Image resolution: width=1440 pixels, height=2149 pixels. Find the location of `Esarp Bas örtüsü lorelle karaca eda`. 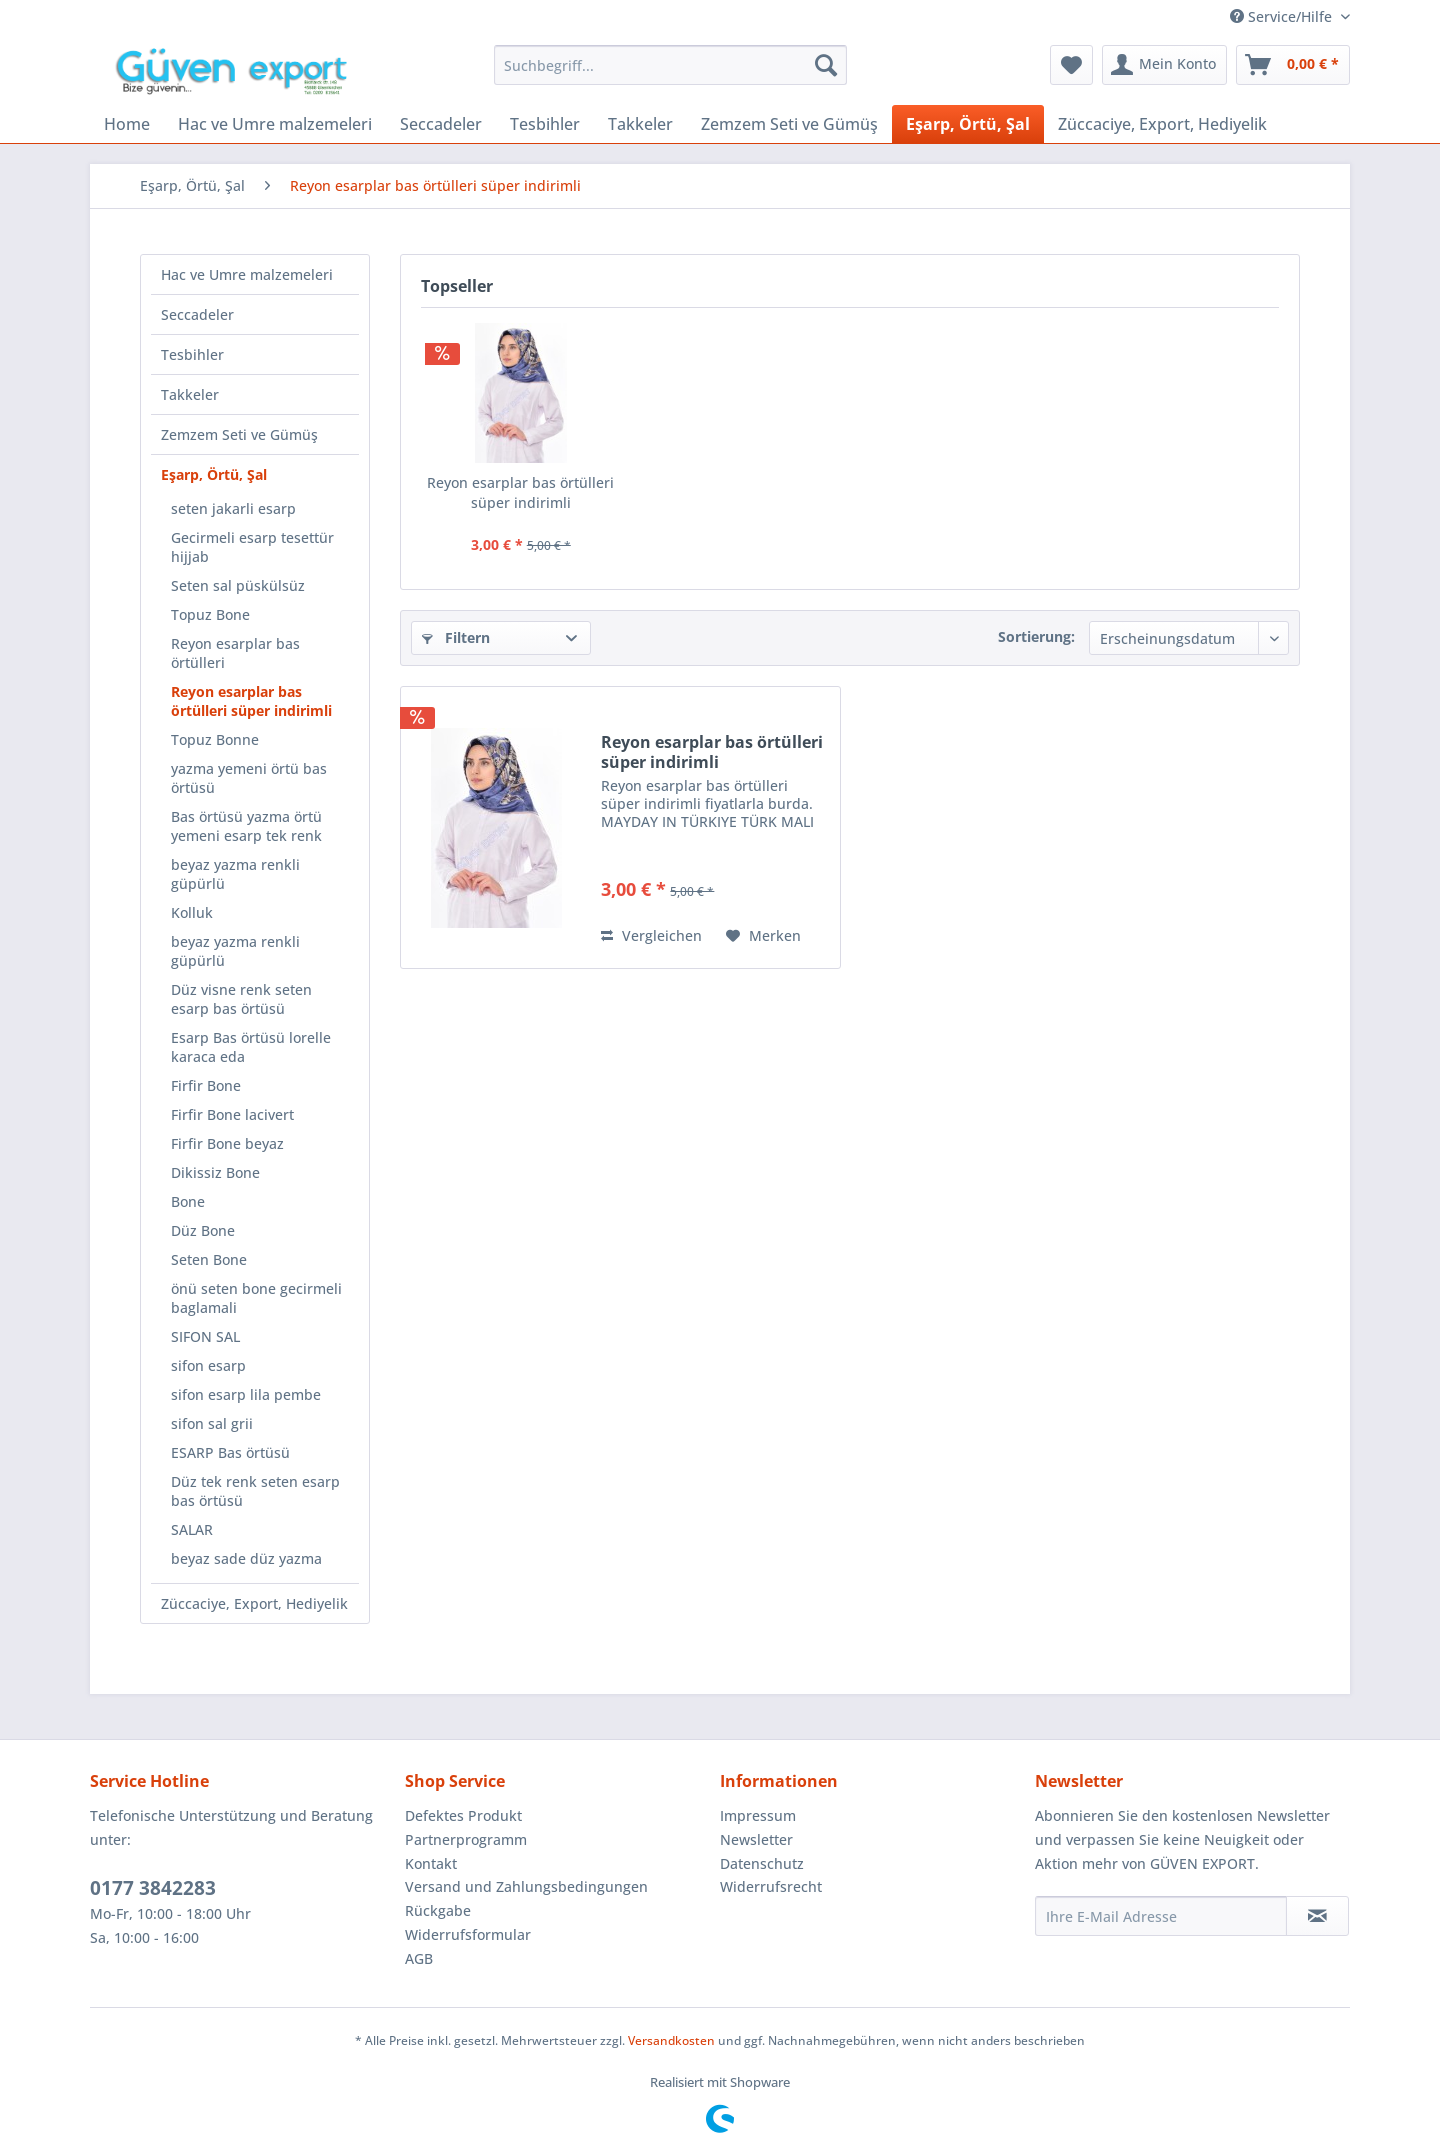

Esarp Bas örtüsü lorelle karaca eda is located at coordinates (251, 1047).